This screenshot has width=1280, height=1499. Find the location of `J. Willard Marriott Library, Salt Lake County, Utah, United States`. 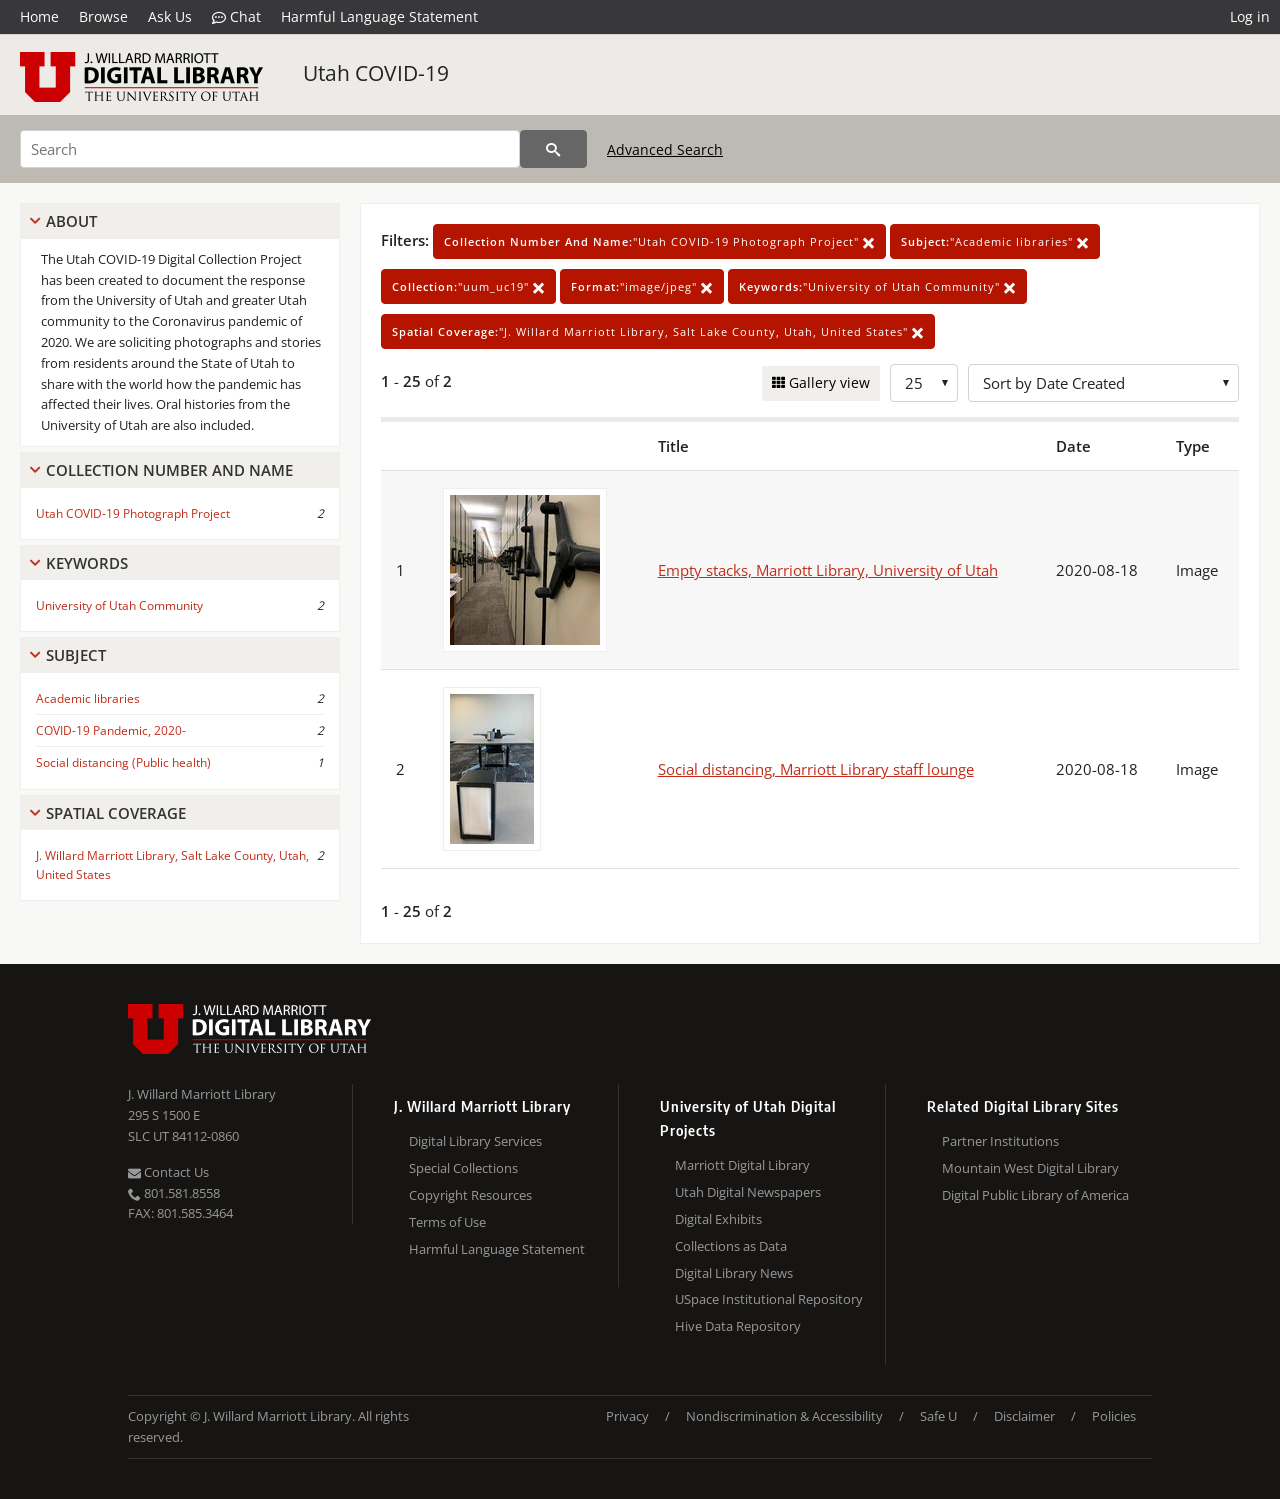

J. Willard Marriott Library, Salt Lake County, Utah, United States is located at coordinates (172, 865).